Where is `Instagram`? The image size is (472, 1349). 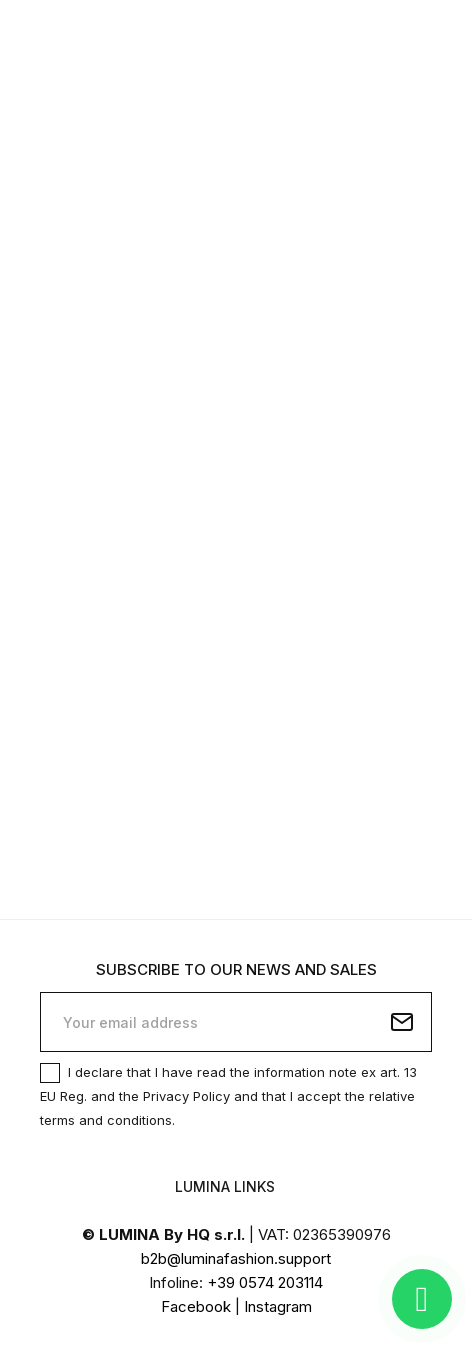
Instagram is located at coordinates (278, 1306).